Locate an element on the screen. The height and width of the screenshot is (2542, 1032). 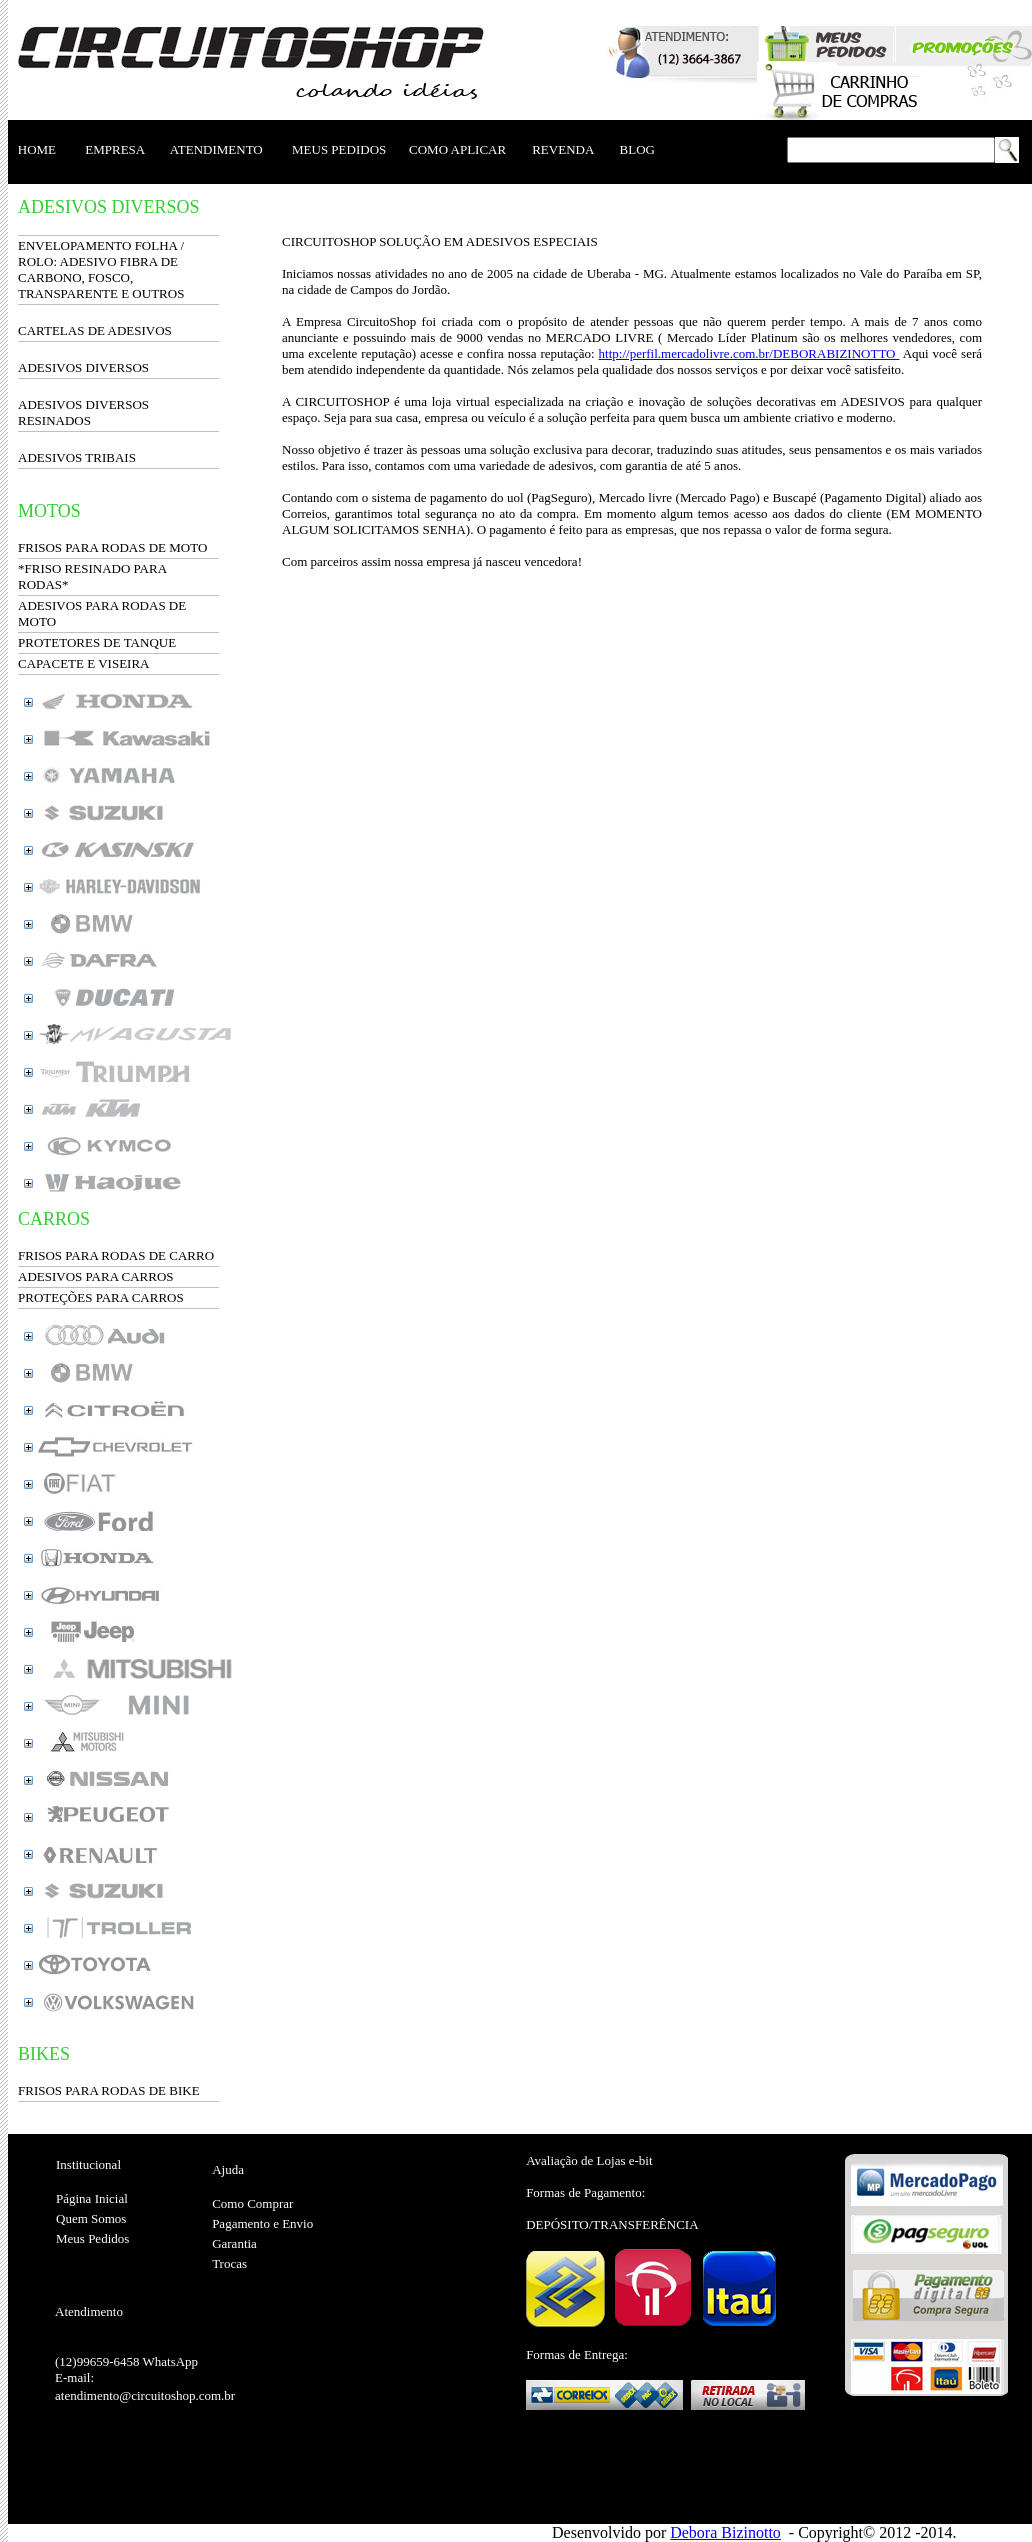
Trocas is located at coordinates (229, 2263).